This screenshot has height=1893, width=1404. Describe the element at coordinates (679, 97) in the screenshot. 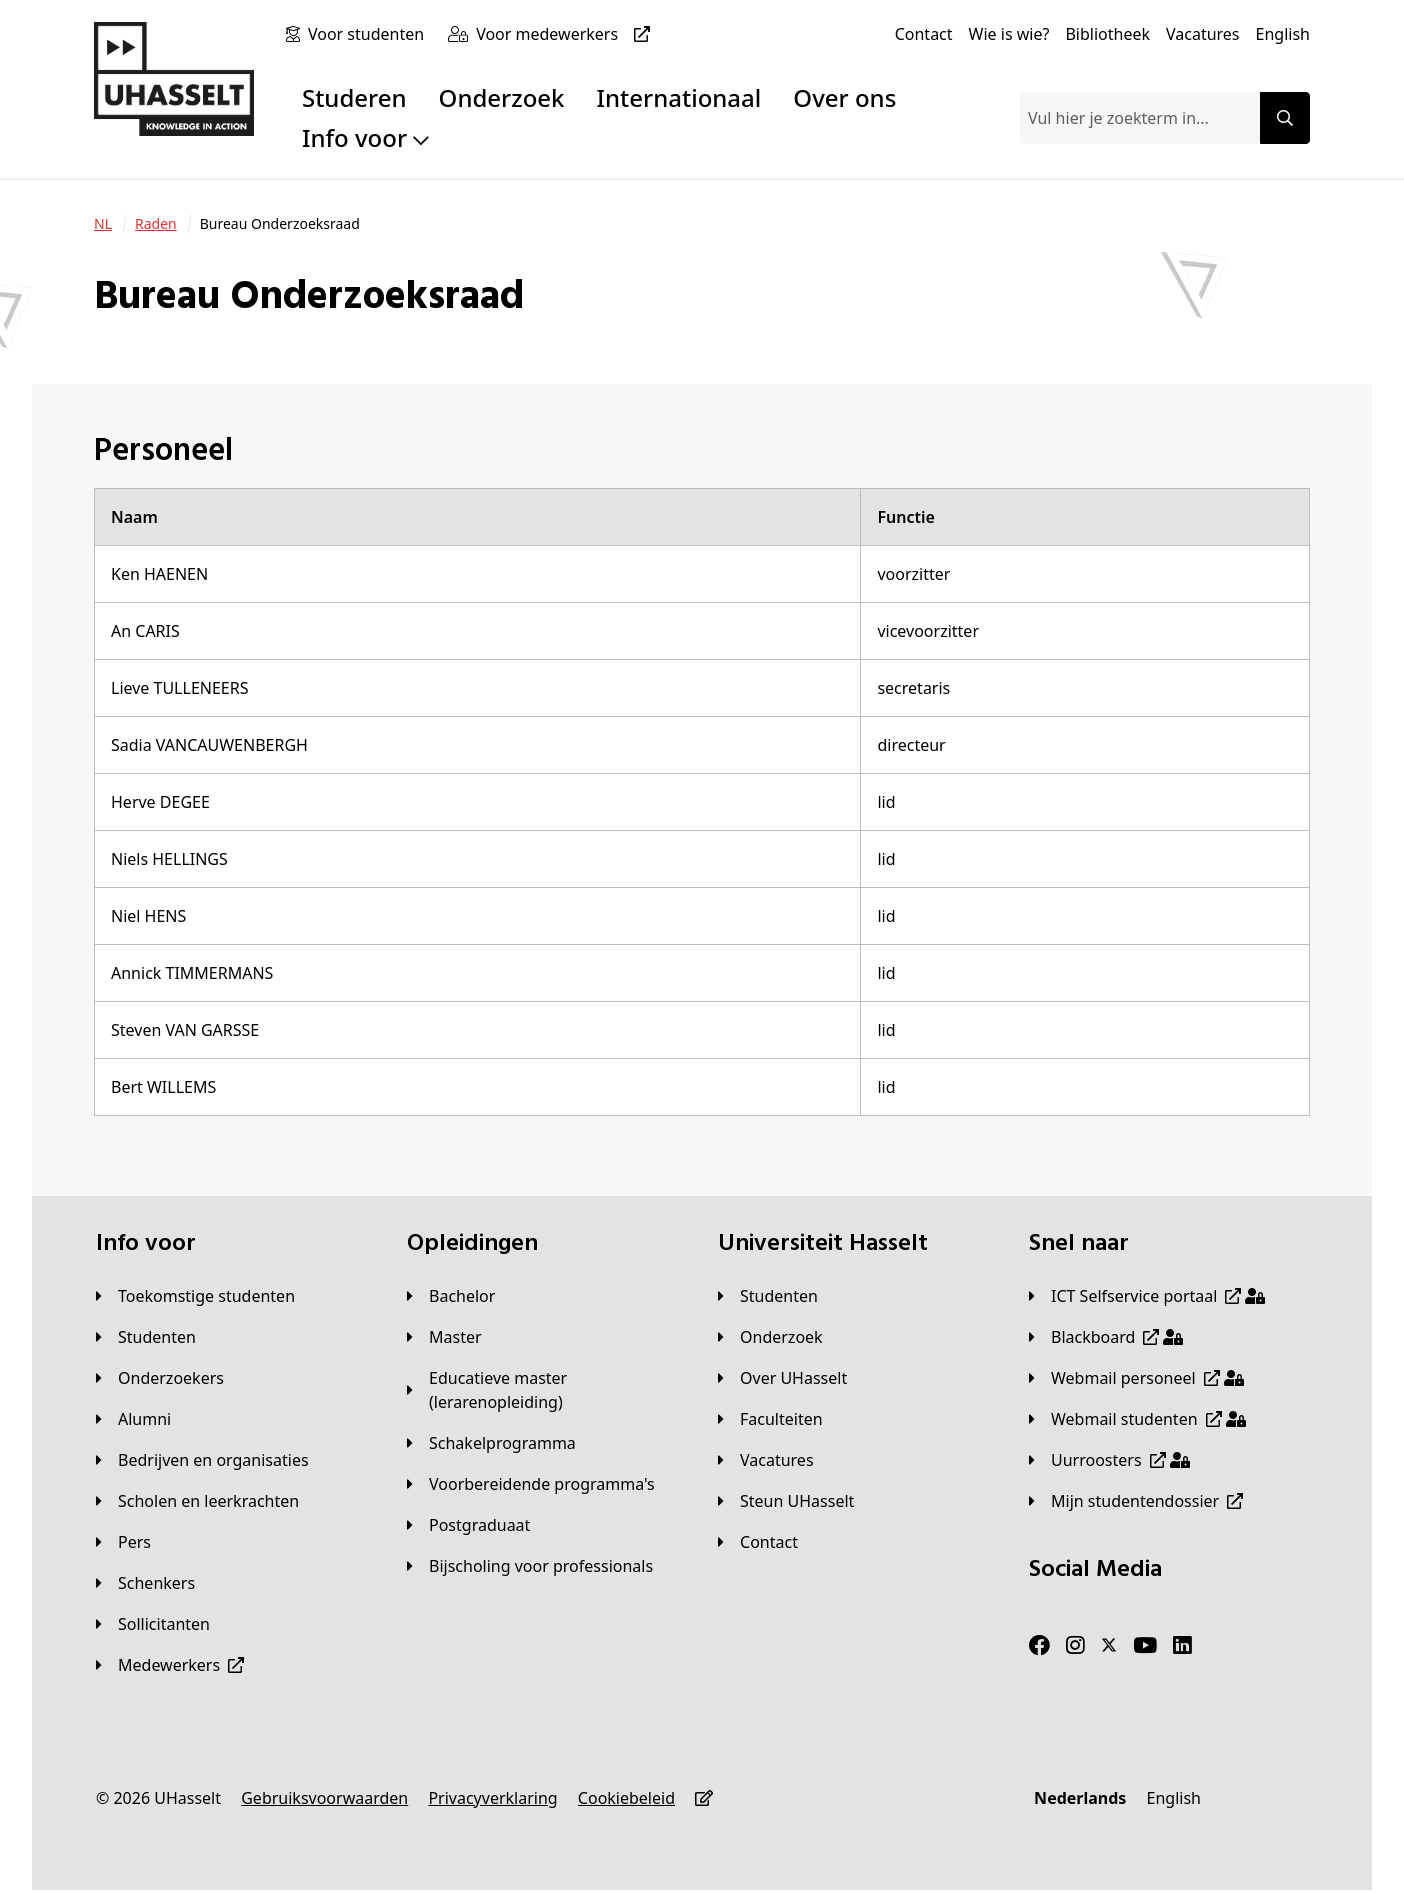

I see `Internationaal` at that location.